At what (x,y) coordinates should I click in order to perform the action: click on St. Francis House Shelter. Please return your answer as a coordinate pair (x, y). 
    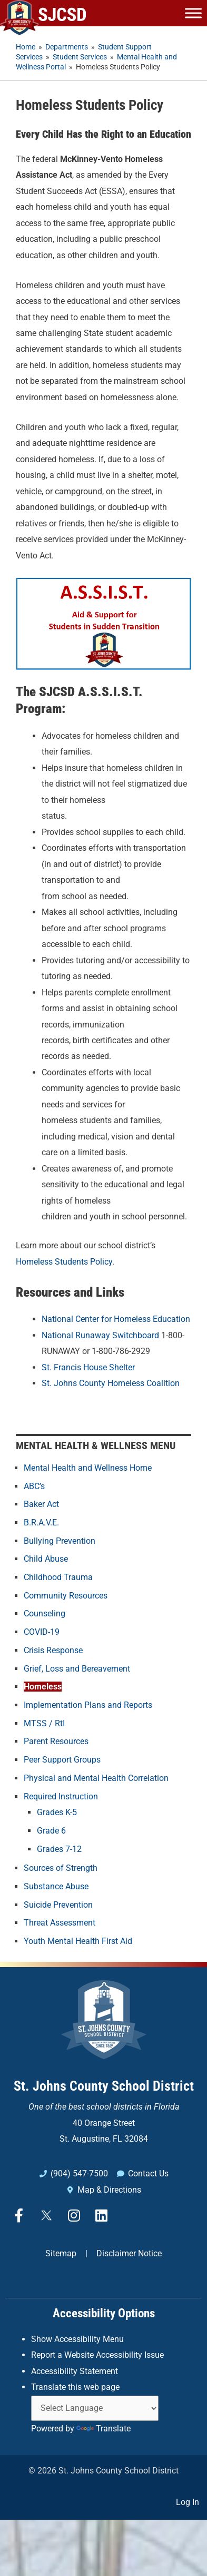
    Looking at the image, I should click on (88, 1367).